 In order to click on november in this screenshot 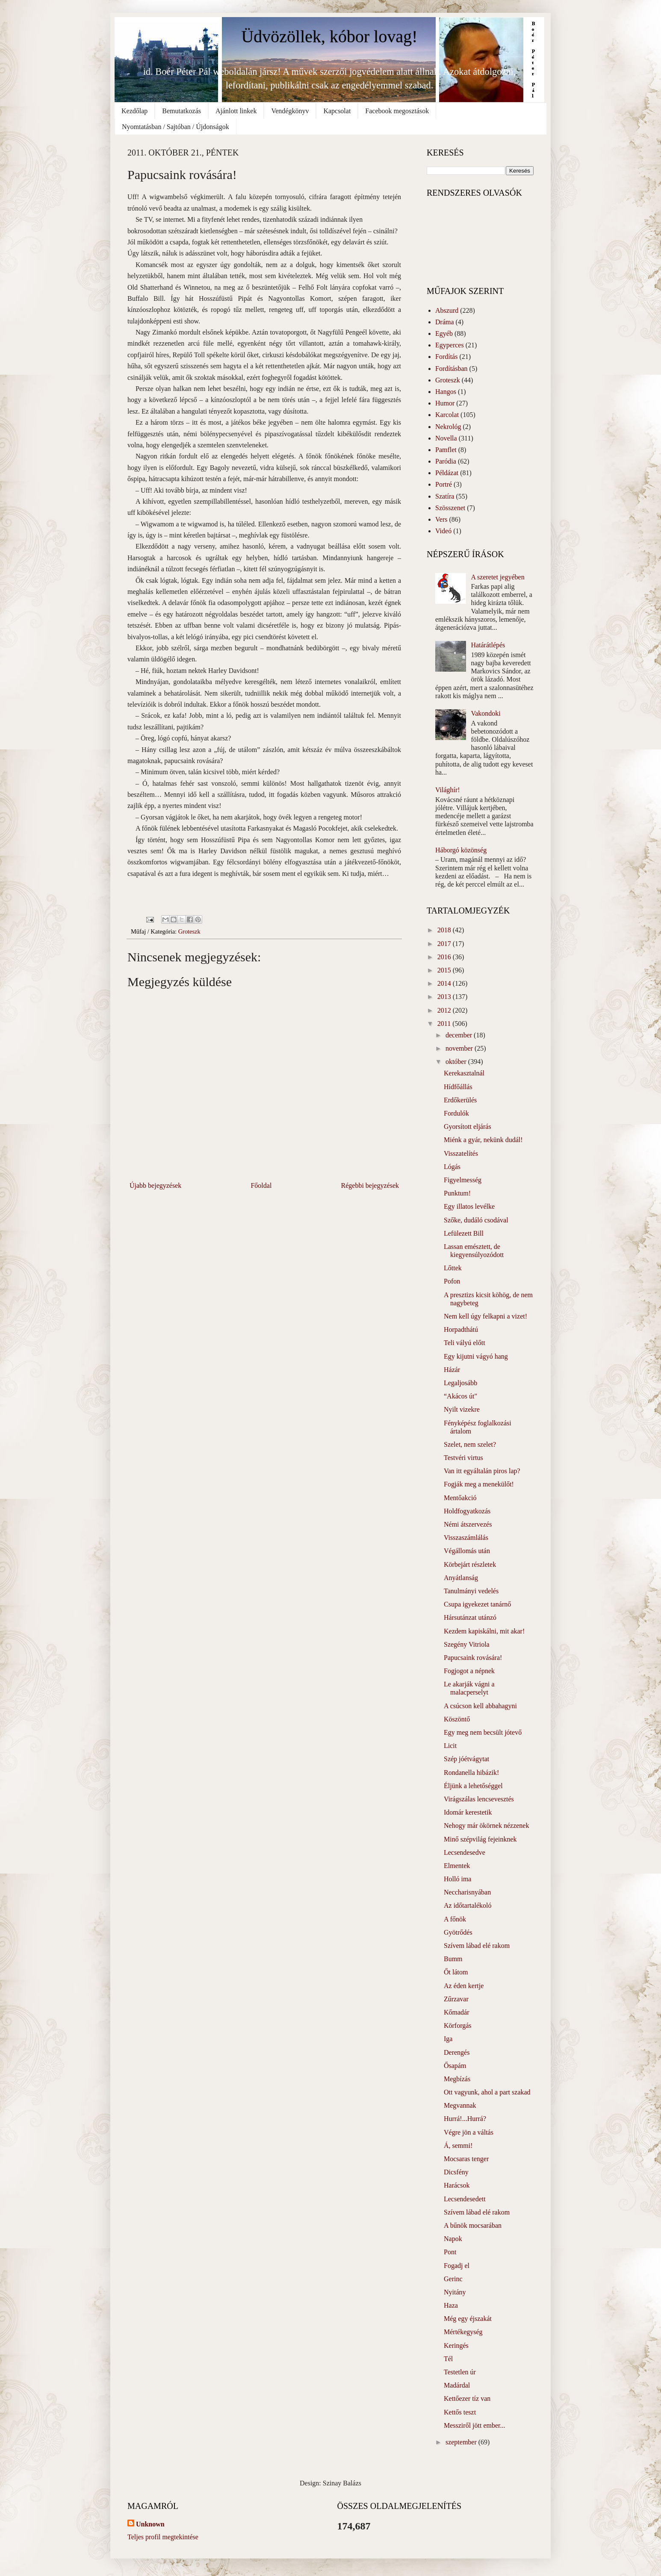, I will do `click(460, 1048)`.